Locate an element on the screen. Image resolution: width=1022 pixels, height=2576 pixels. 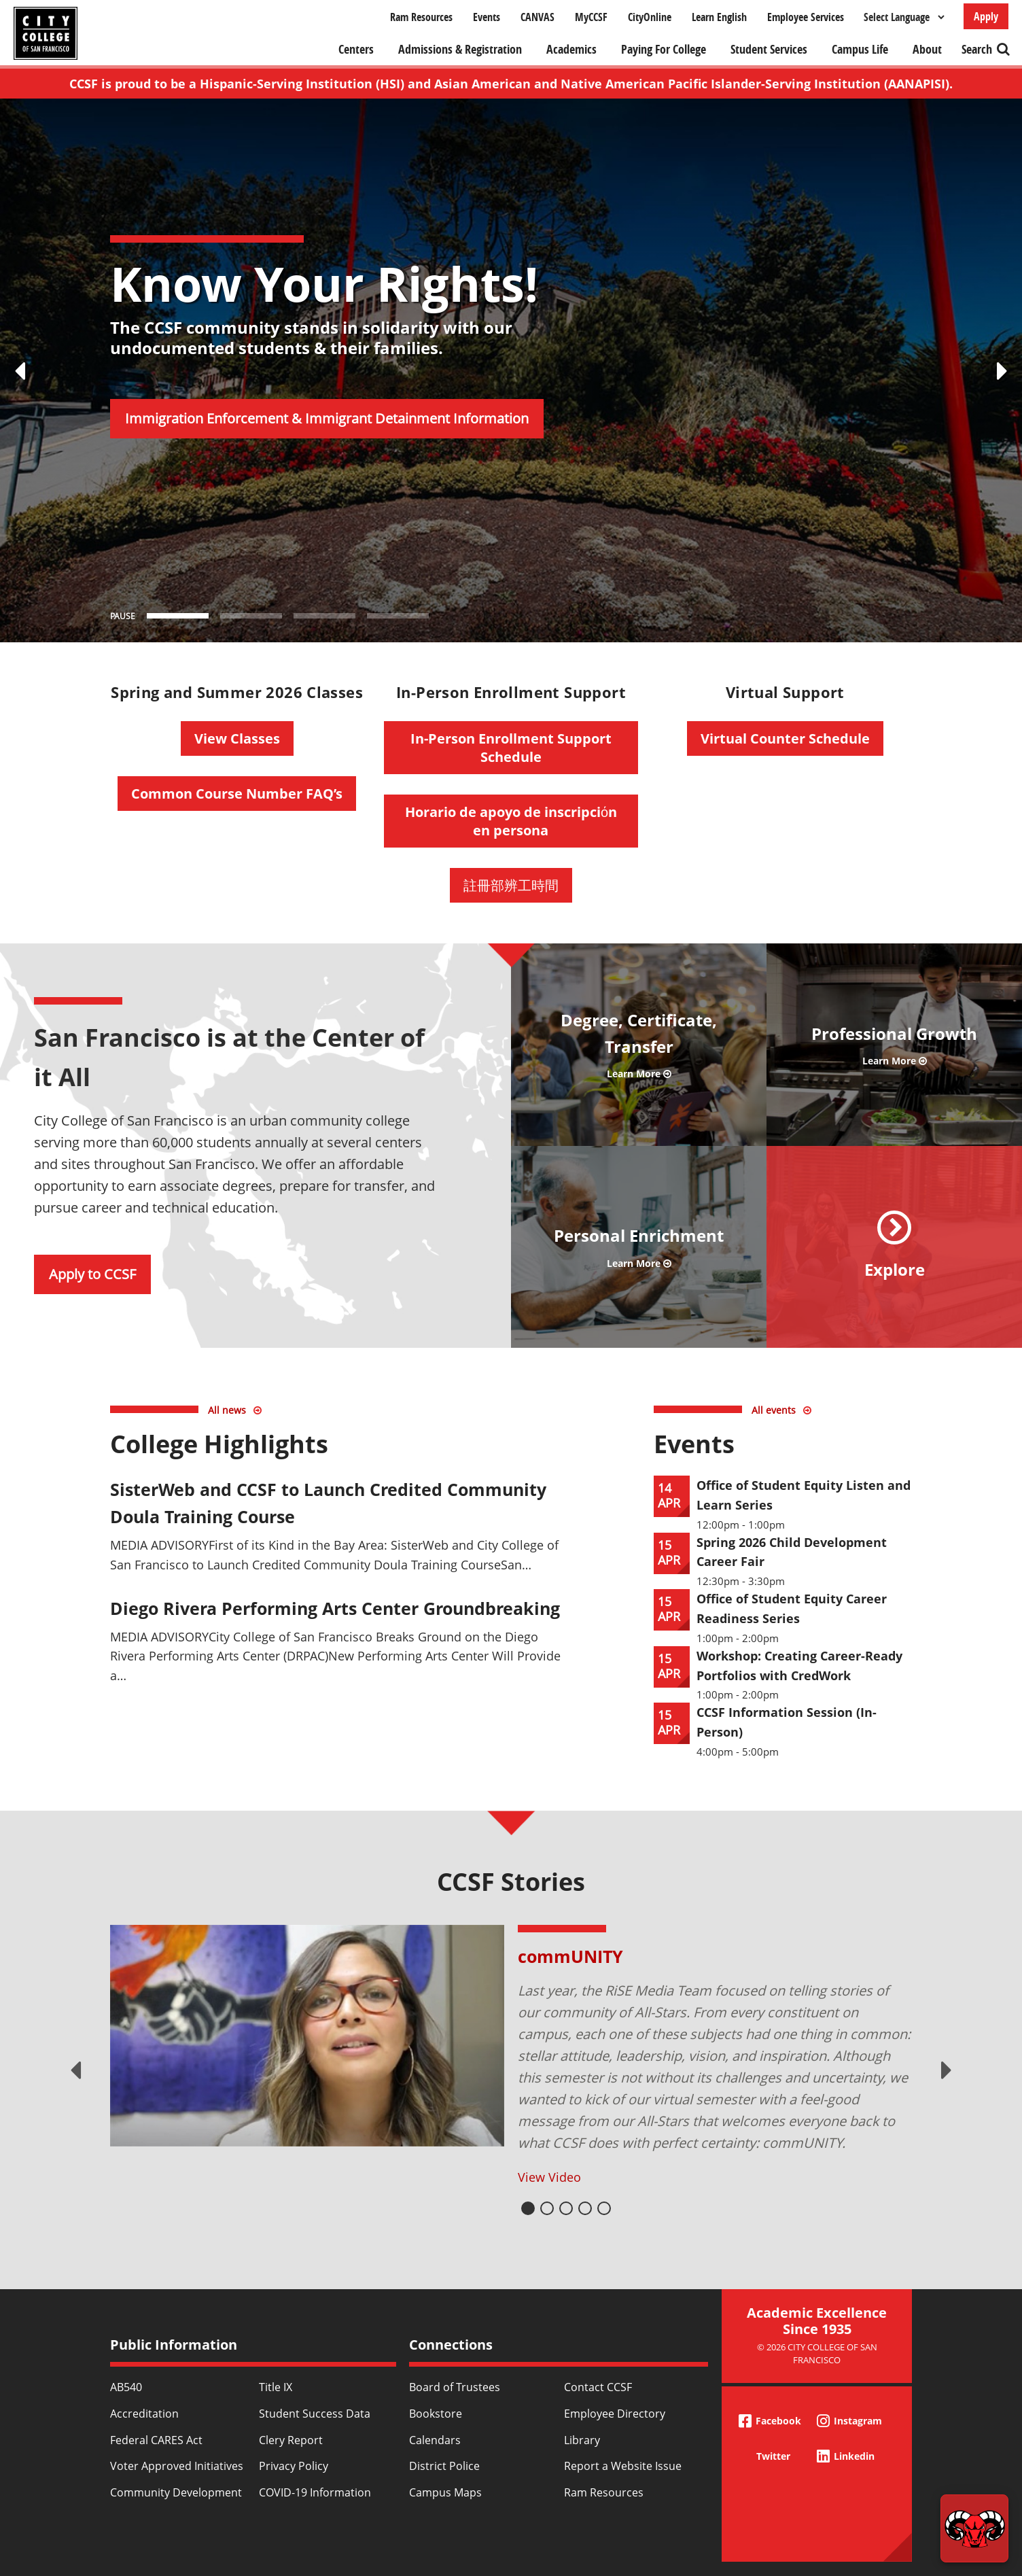
Calendars is located at coordinates (435, 2440).